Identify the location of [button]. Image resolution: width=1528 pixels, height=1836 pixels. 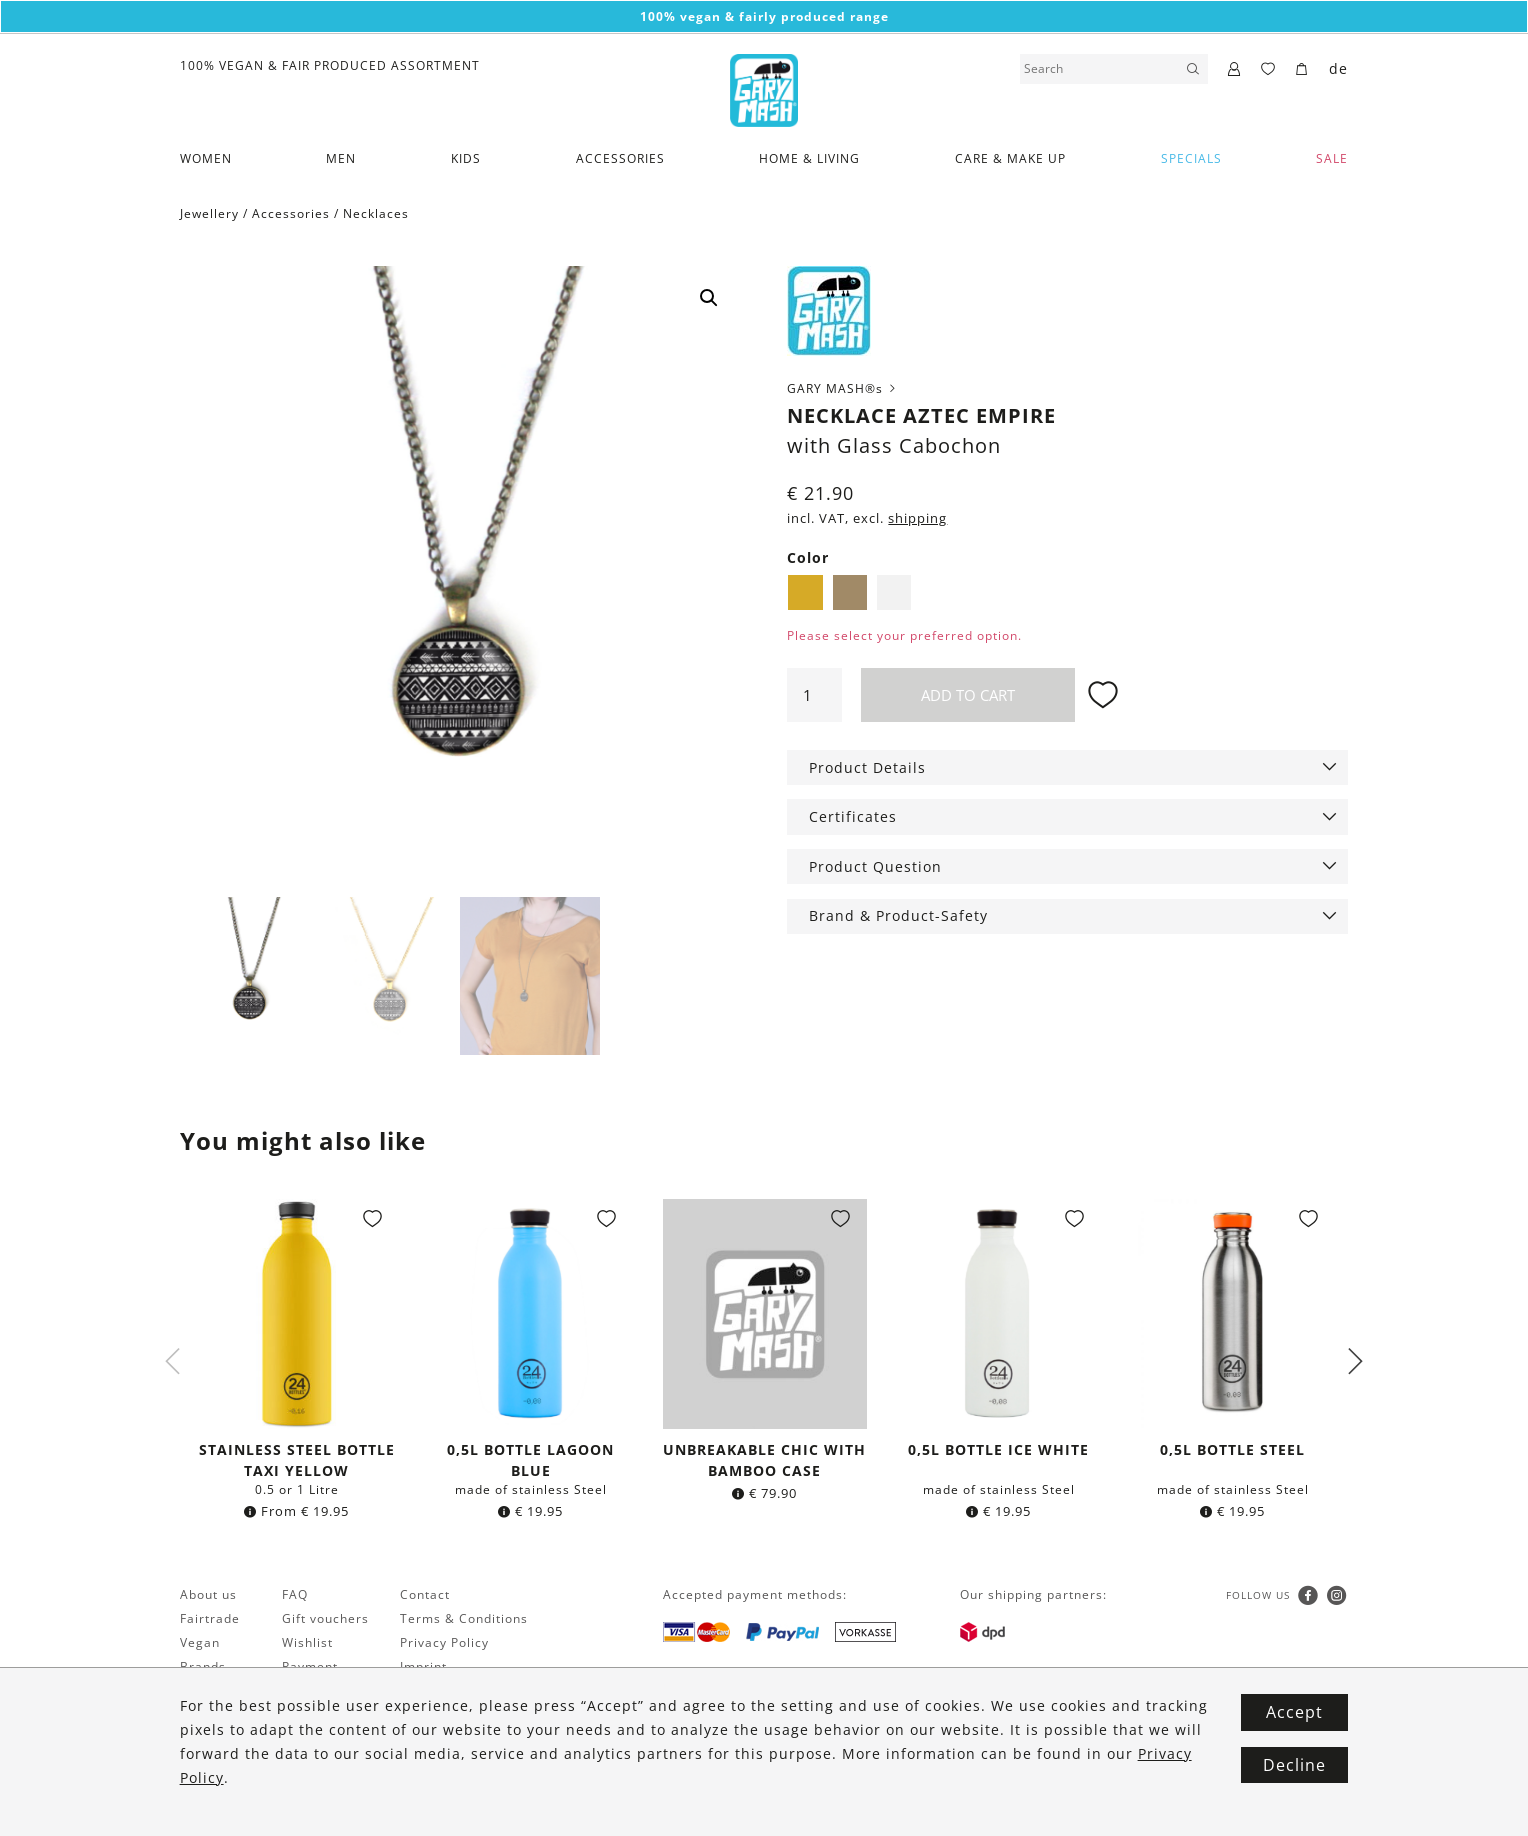
(709, 298).